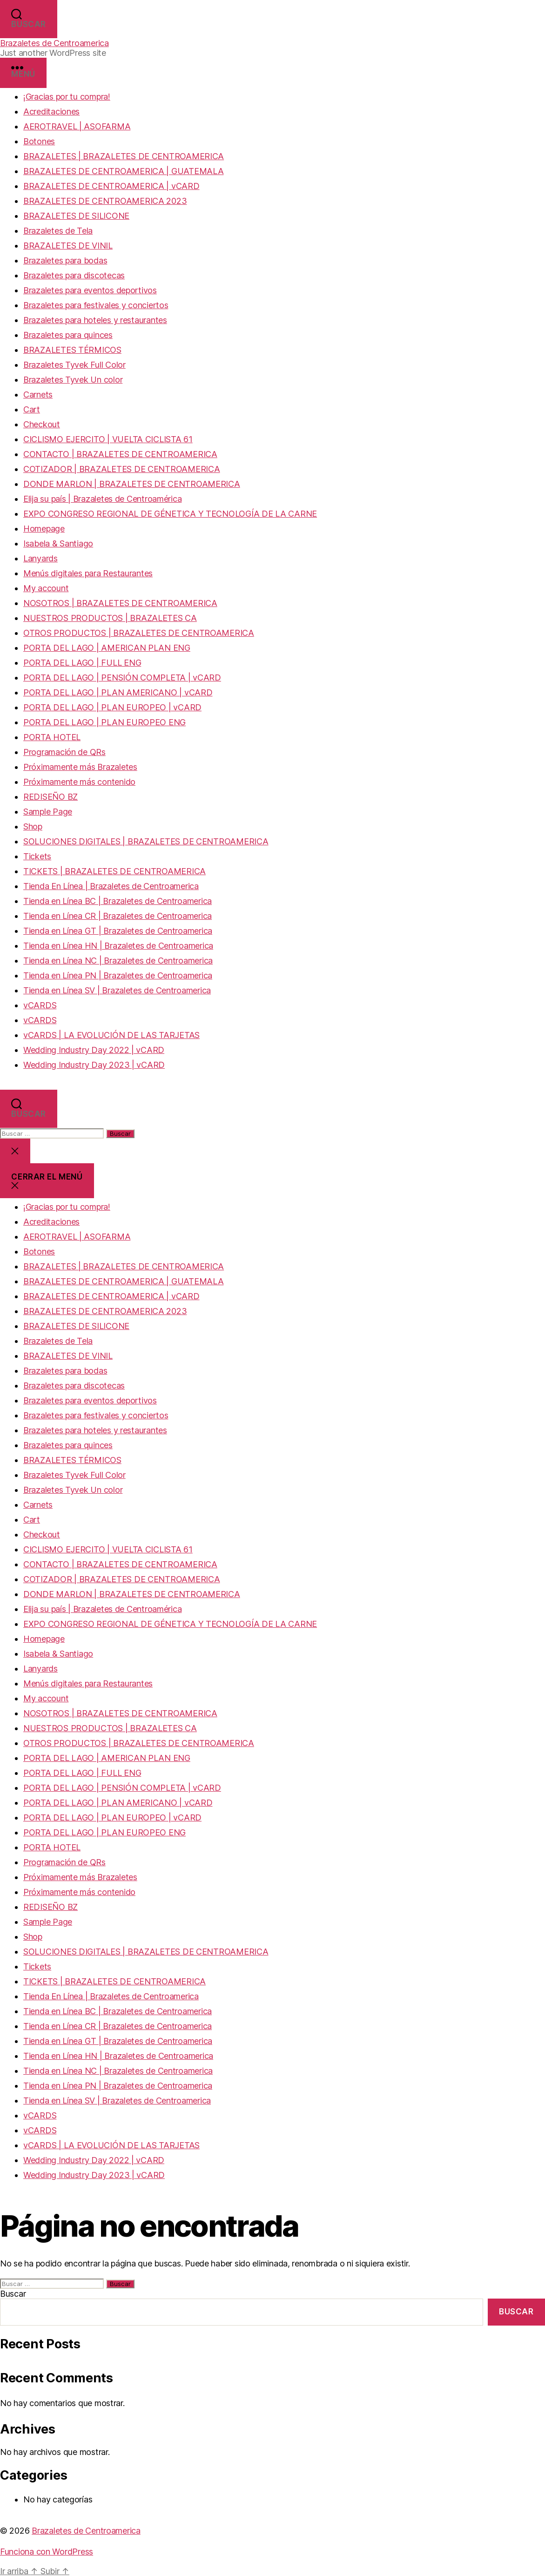 This screenshot has height=2576, width=545. What do you see at coordinates (80, 767) in the screenshot?
I see `Próximamente más Brazaletes` at bounding box center [80, 767].